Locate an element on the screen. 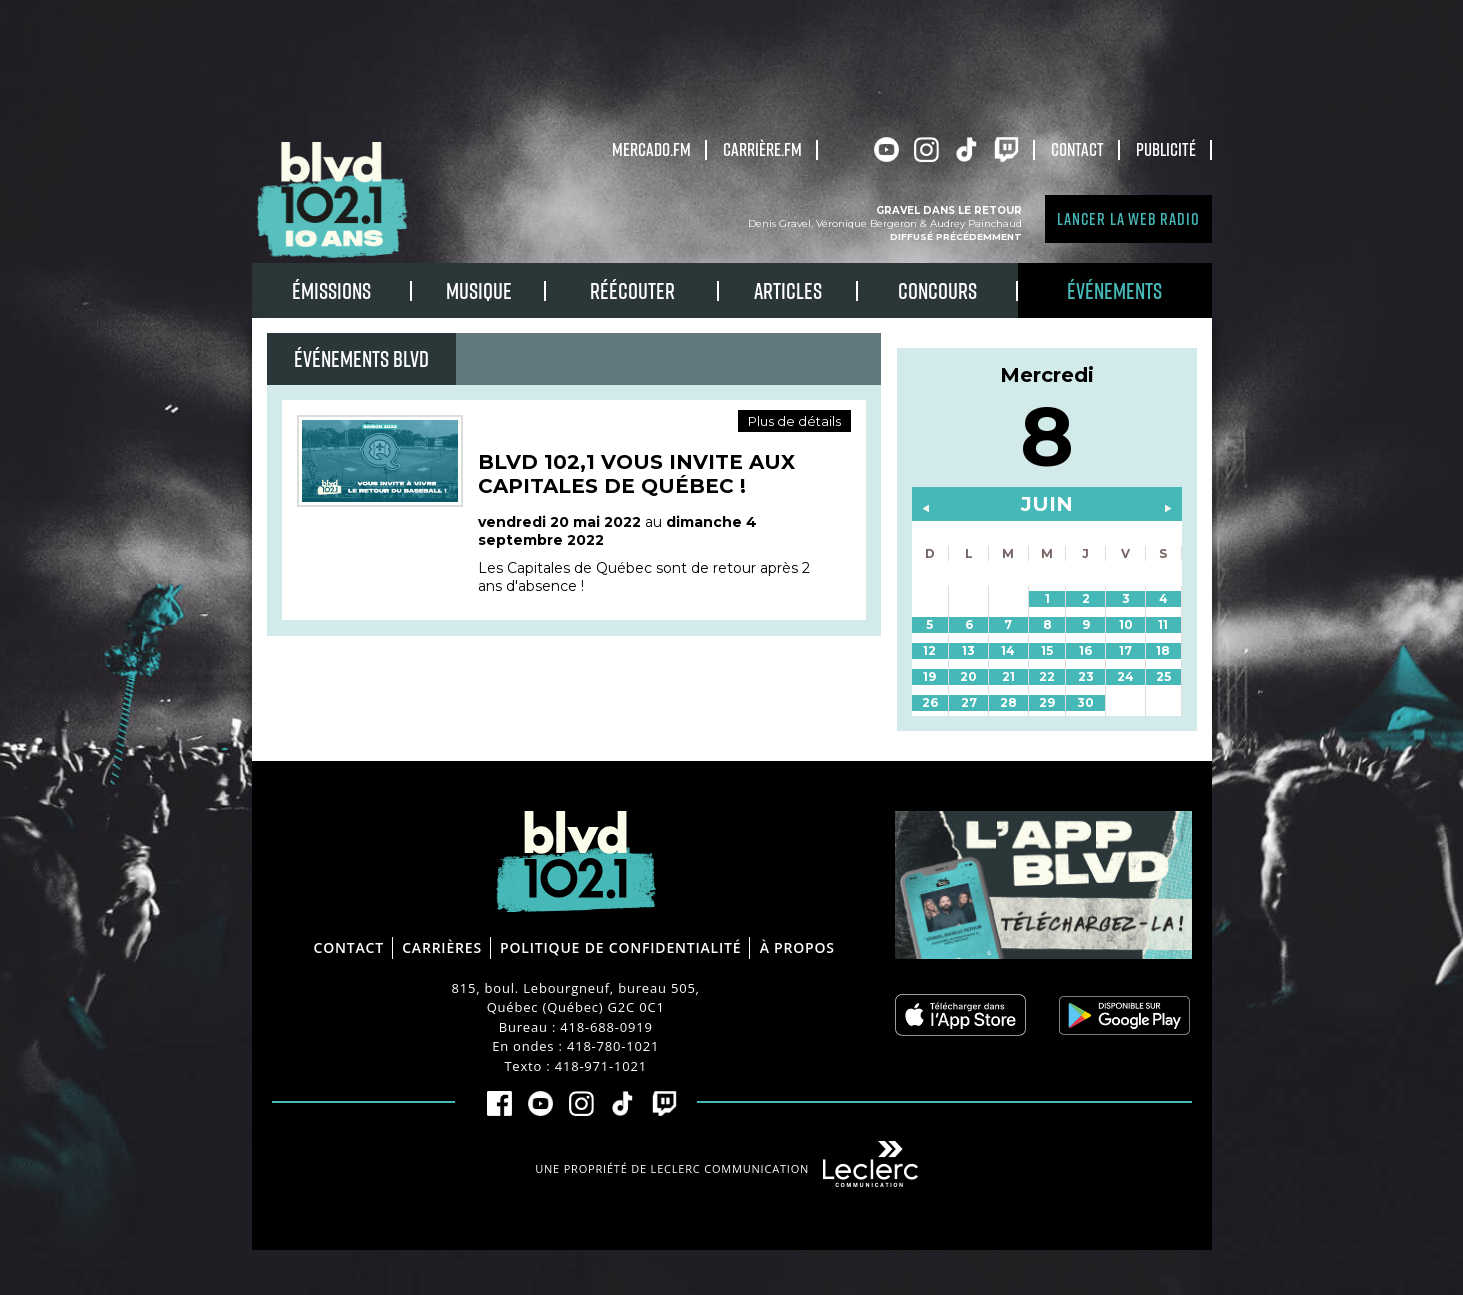  22 is located at coordinates (1047, 676).